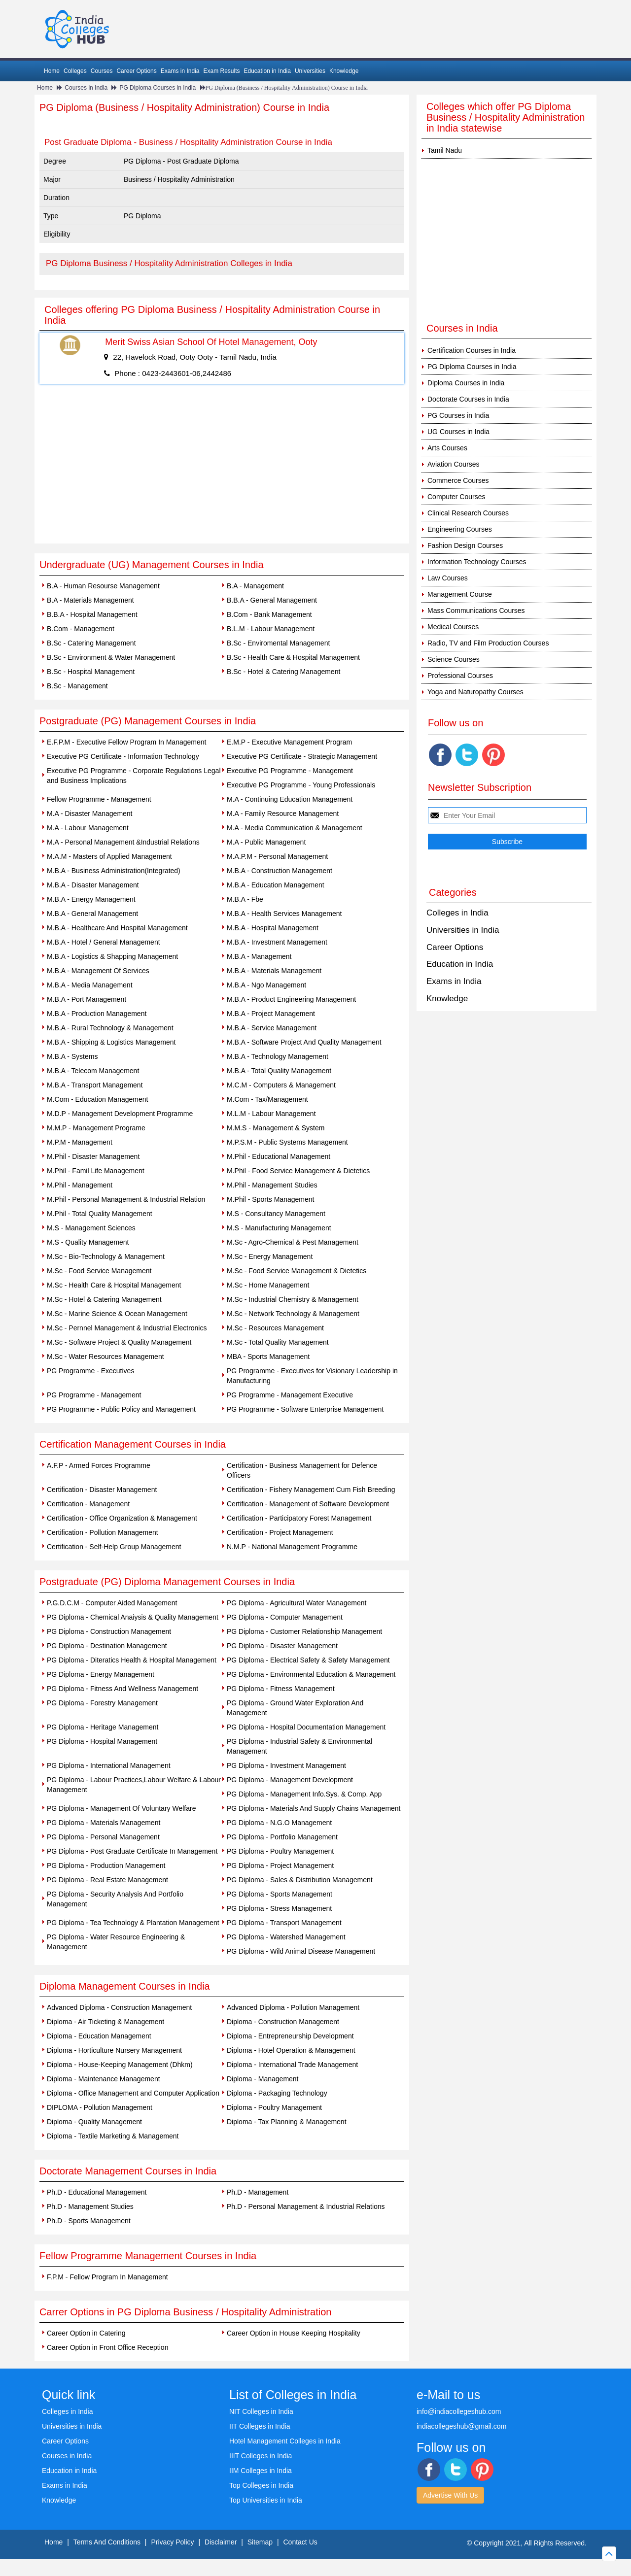  Describe the element at coordinates (99, 1271) in the screenshot. I see `M.Sc - Food Service Management` at that location.